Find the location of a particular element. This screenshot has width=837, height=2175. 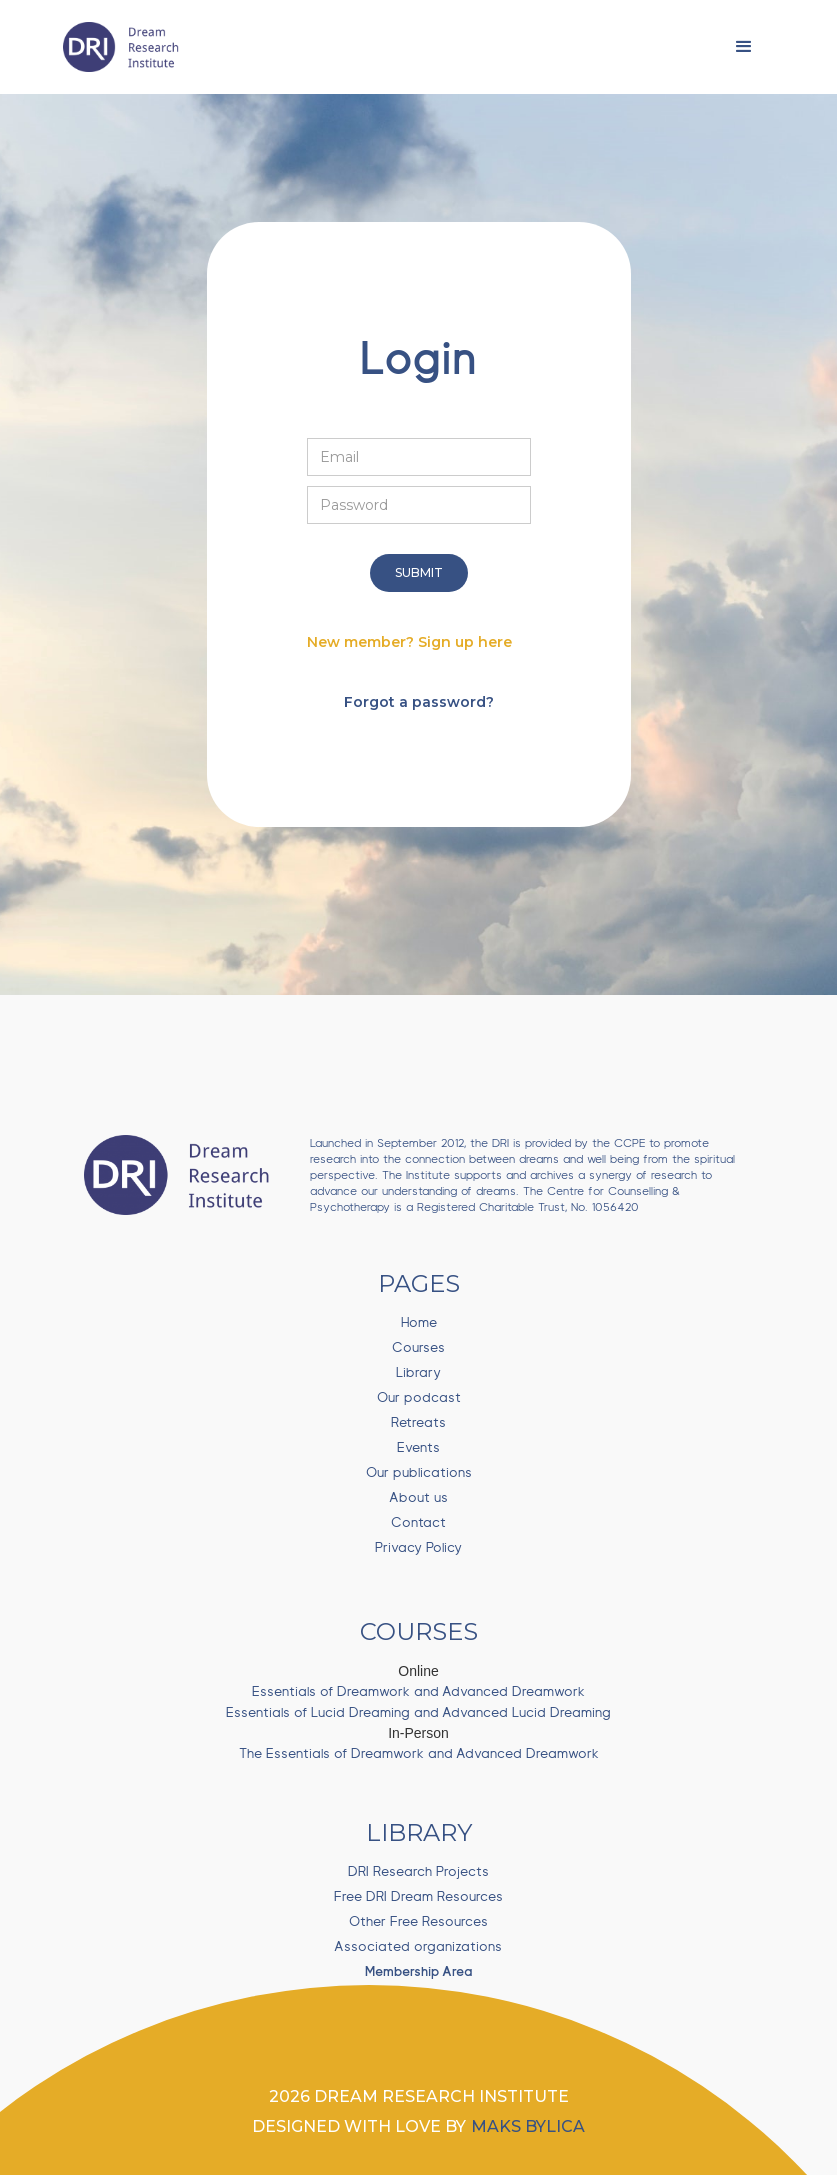

About us is located at coordinates (419, 1498).